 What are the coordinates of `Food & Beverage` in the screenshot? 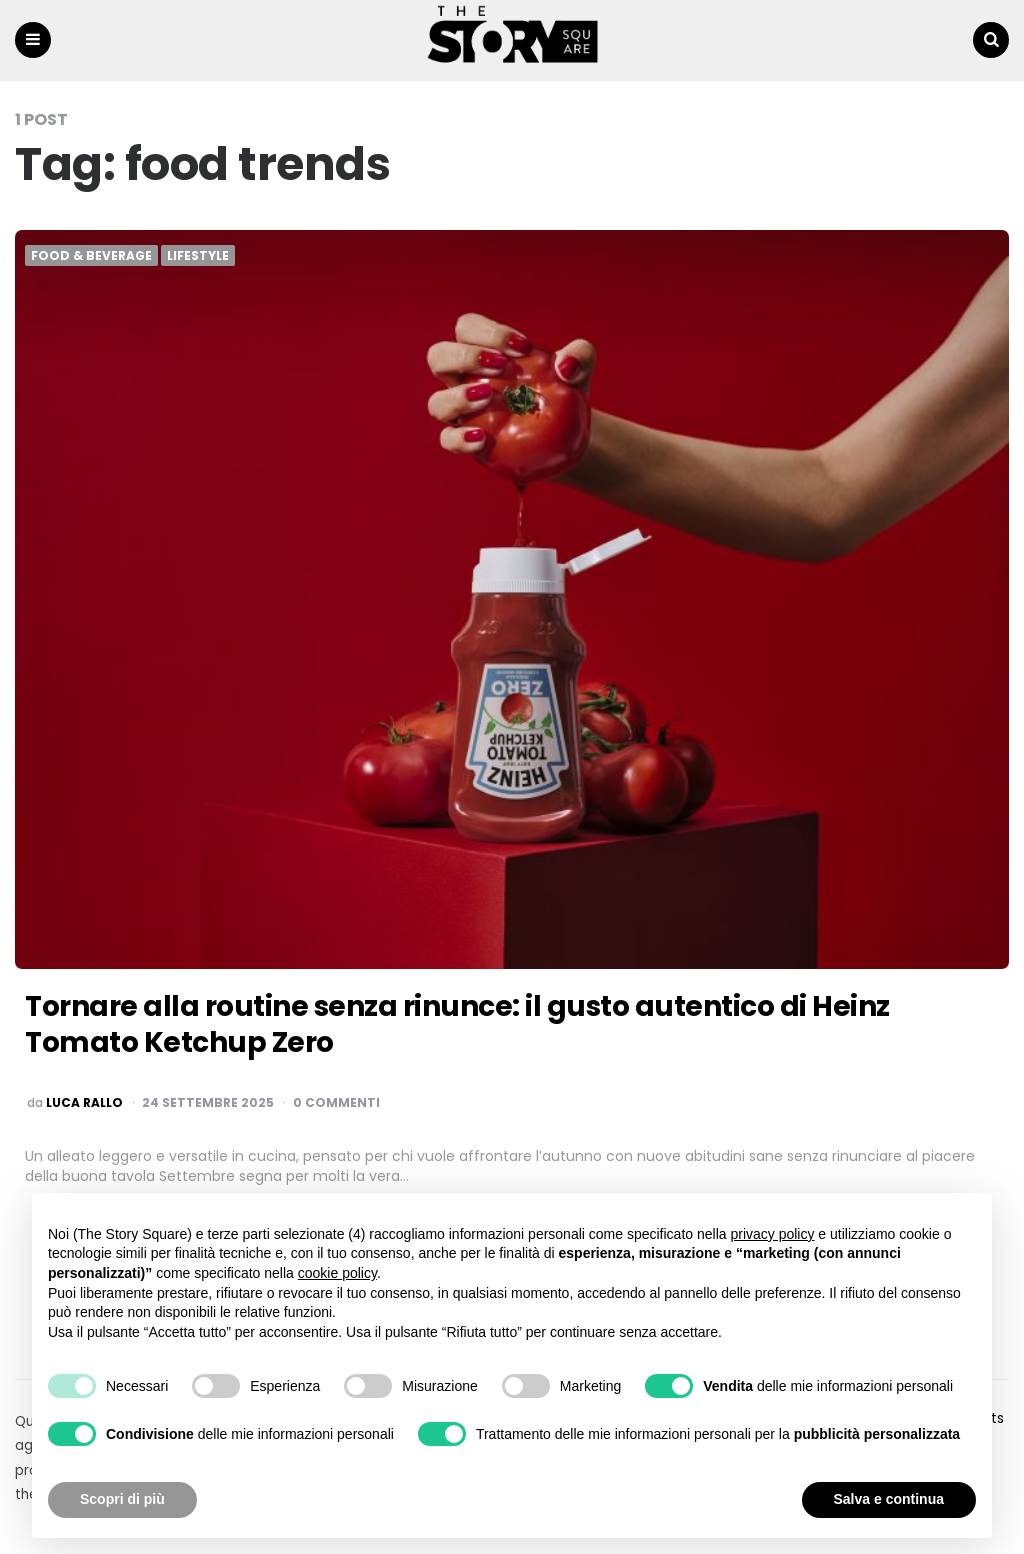 It's located at (91, 256).